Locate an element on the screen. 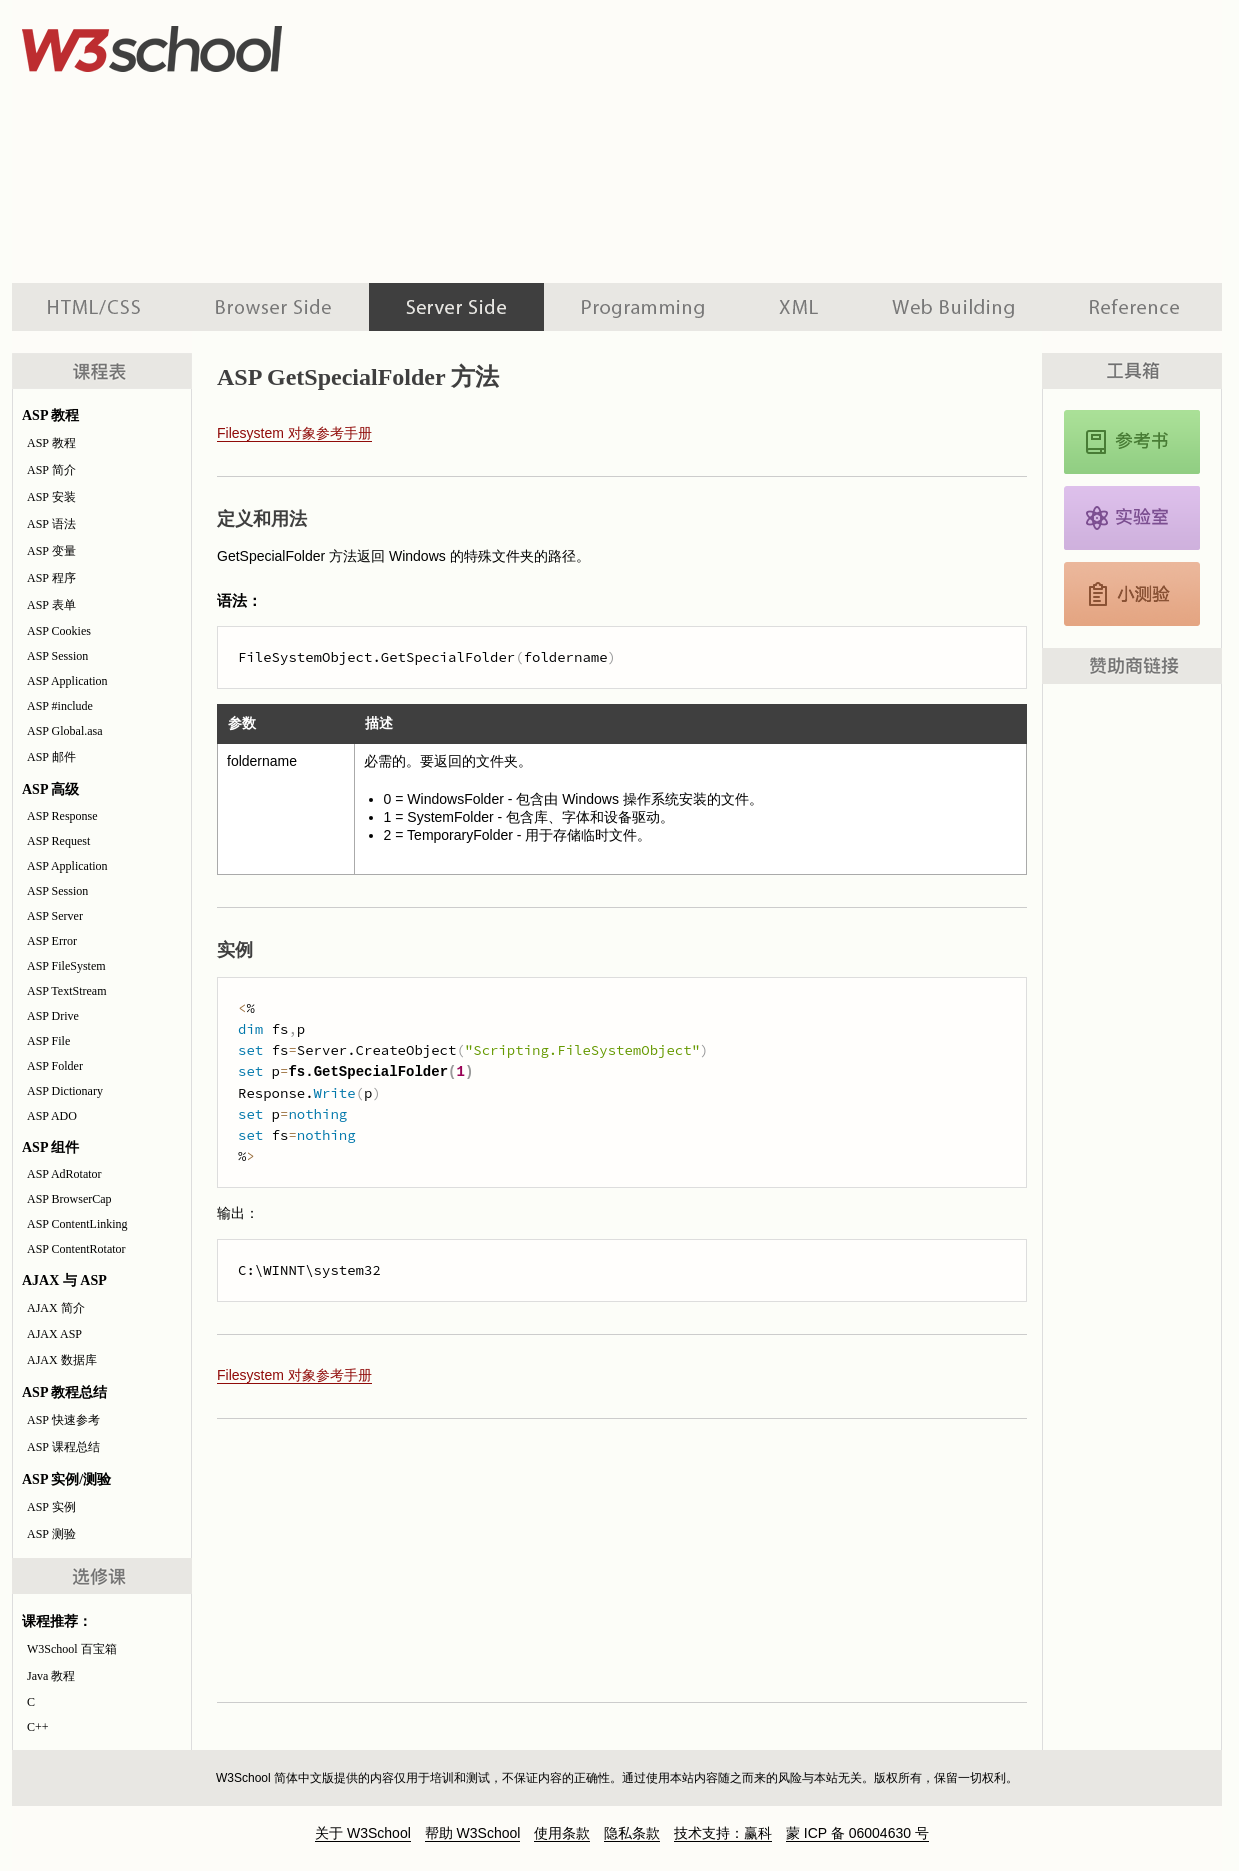 Image resolution: width=1239 pixels, height=1871 pixels. ASP Folder is located at coordinates (55, 1066).